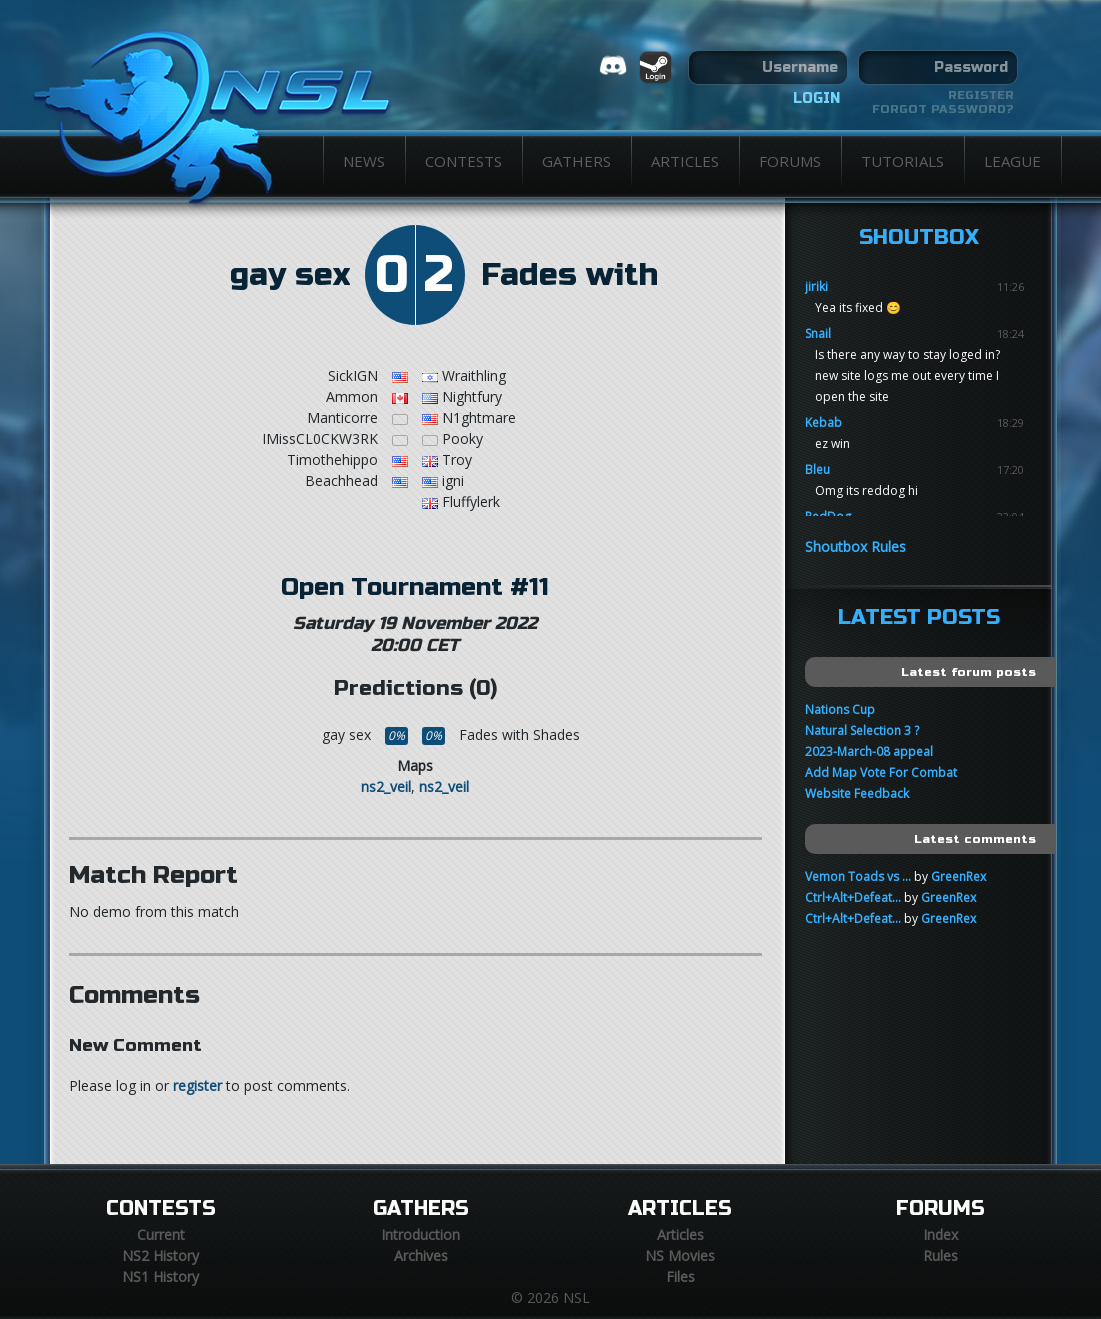 Image resolution: width=1101 pixels, height=1319 pixels. What do you see at coordinates (981, 95) in the screenshot?
I see `Register` at bounding box center [981, 95].